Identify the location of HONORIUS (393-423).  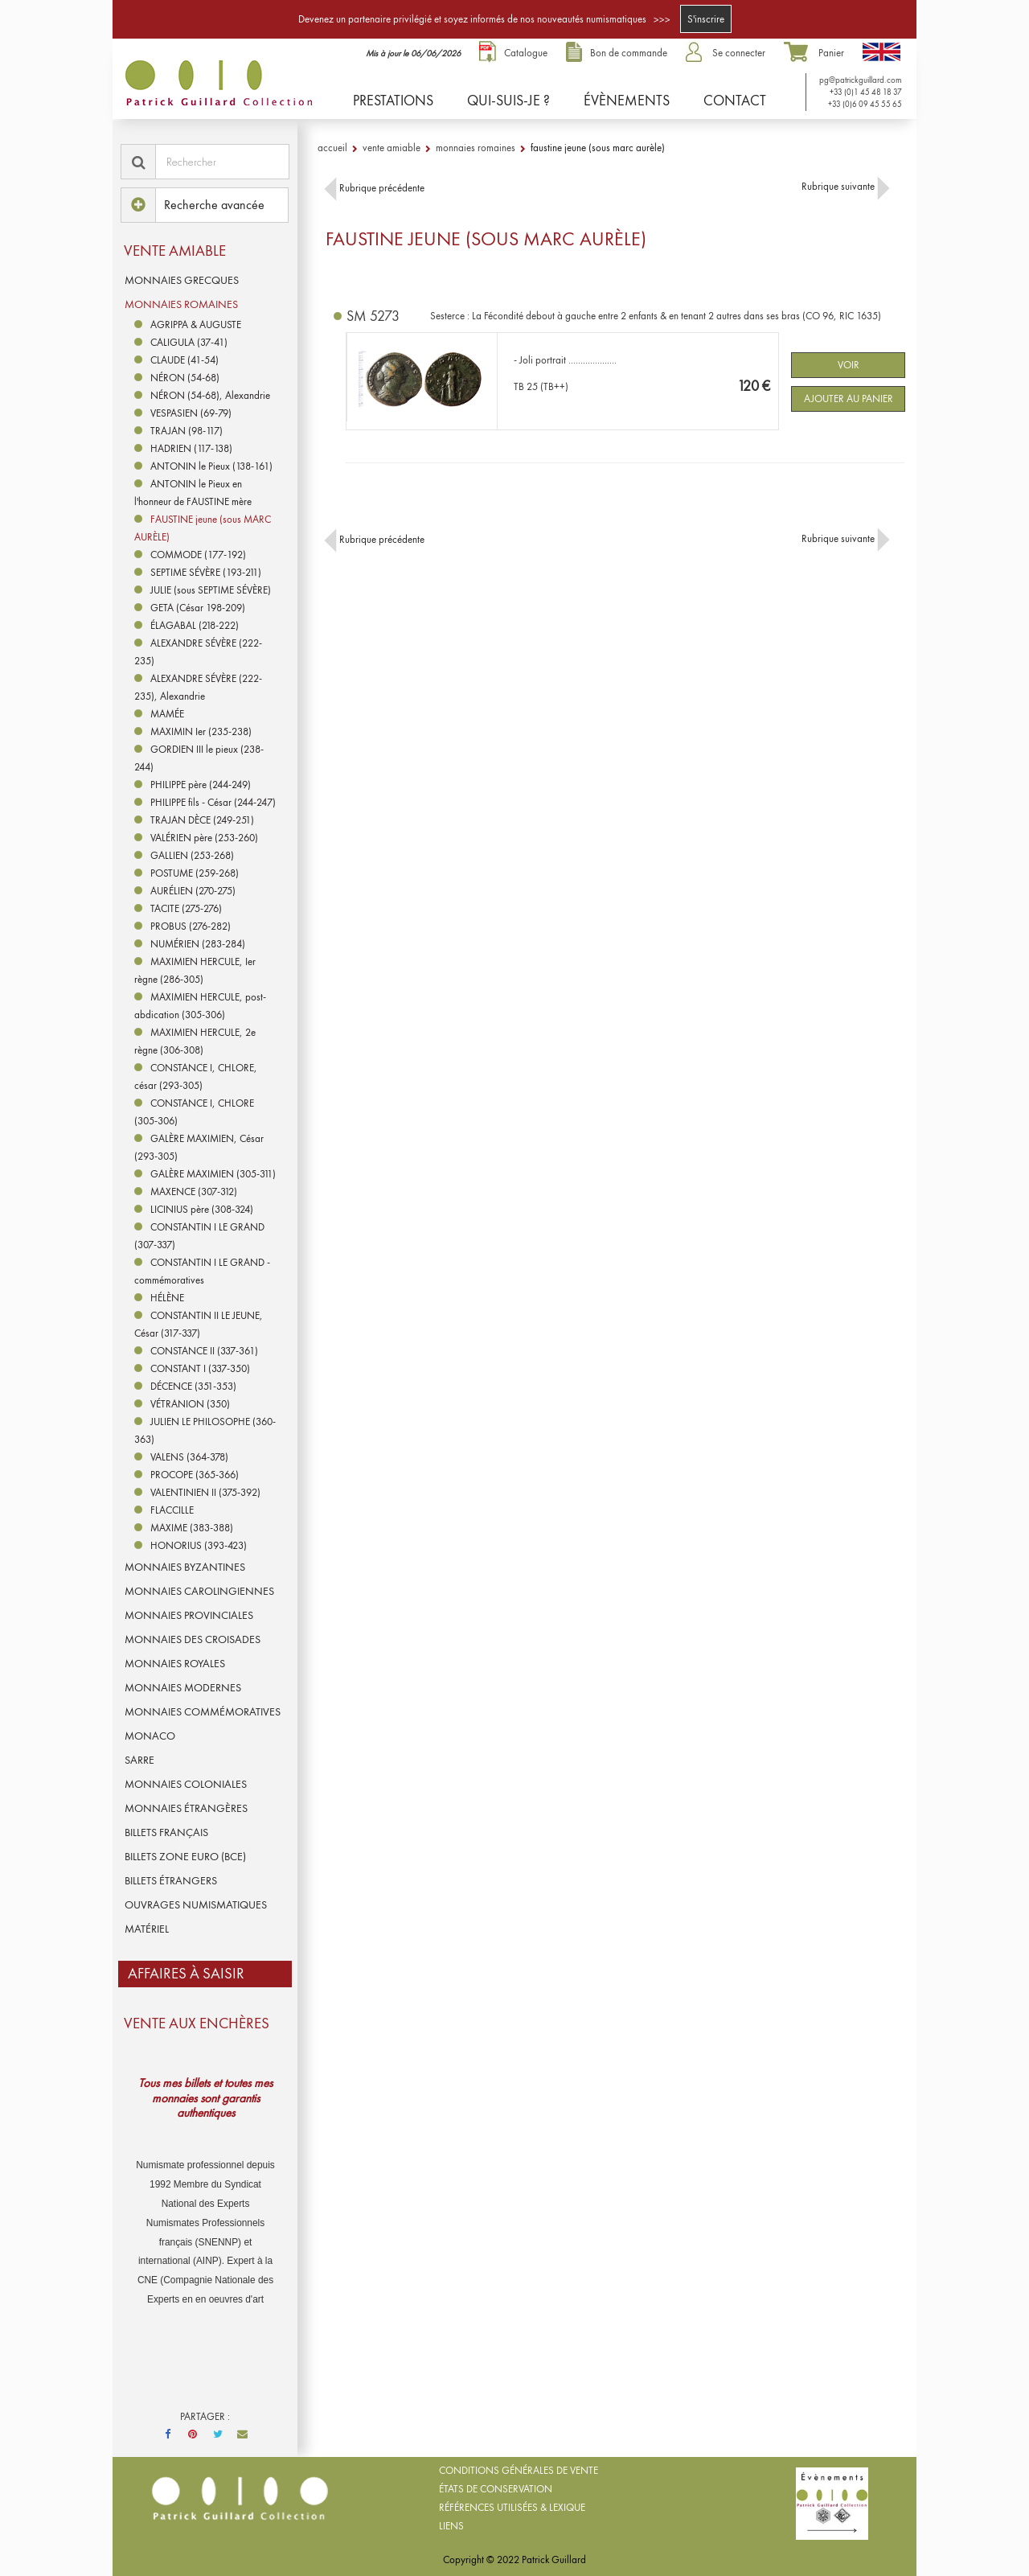
(198, 1545).